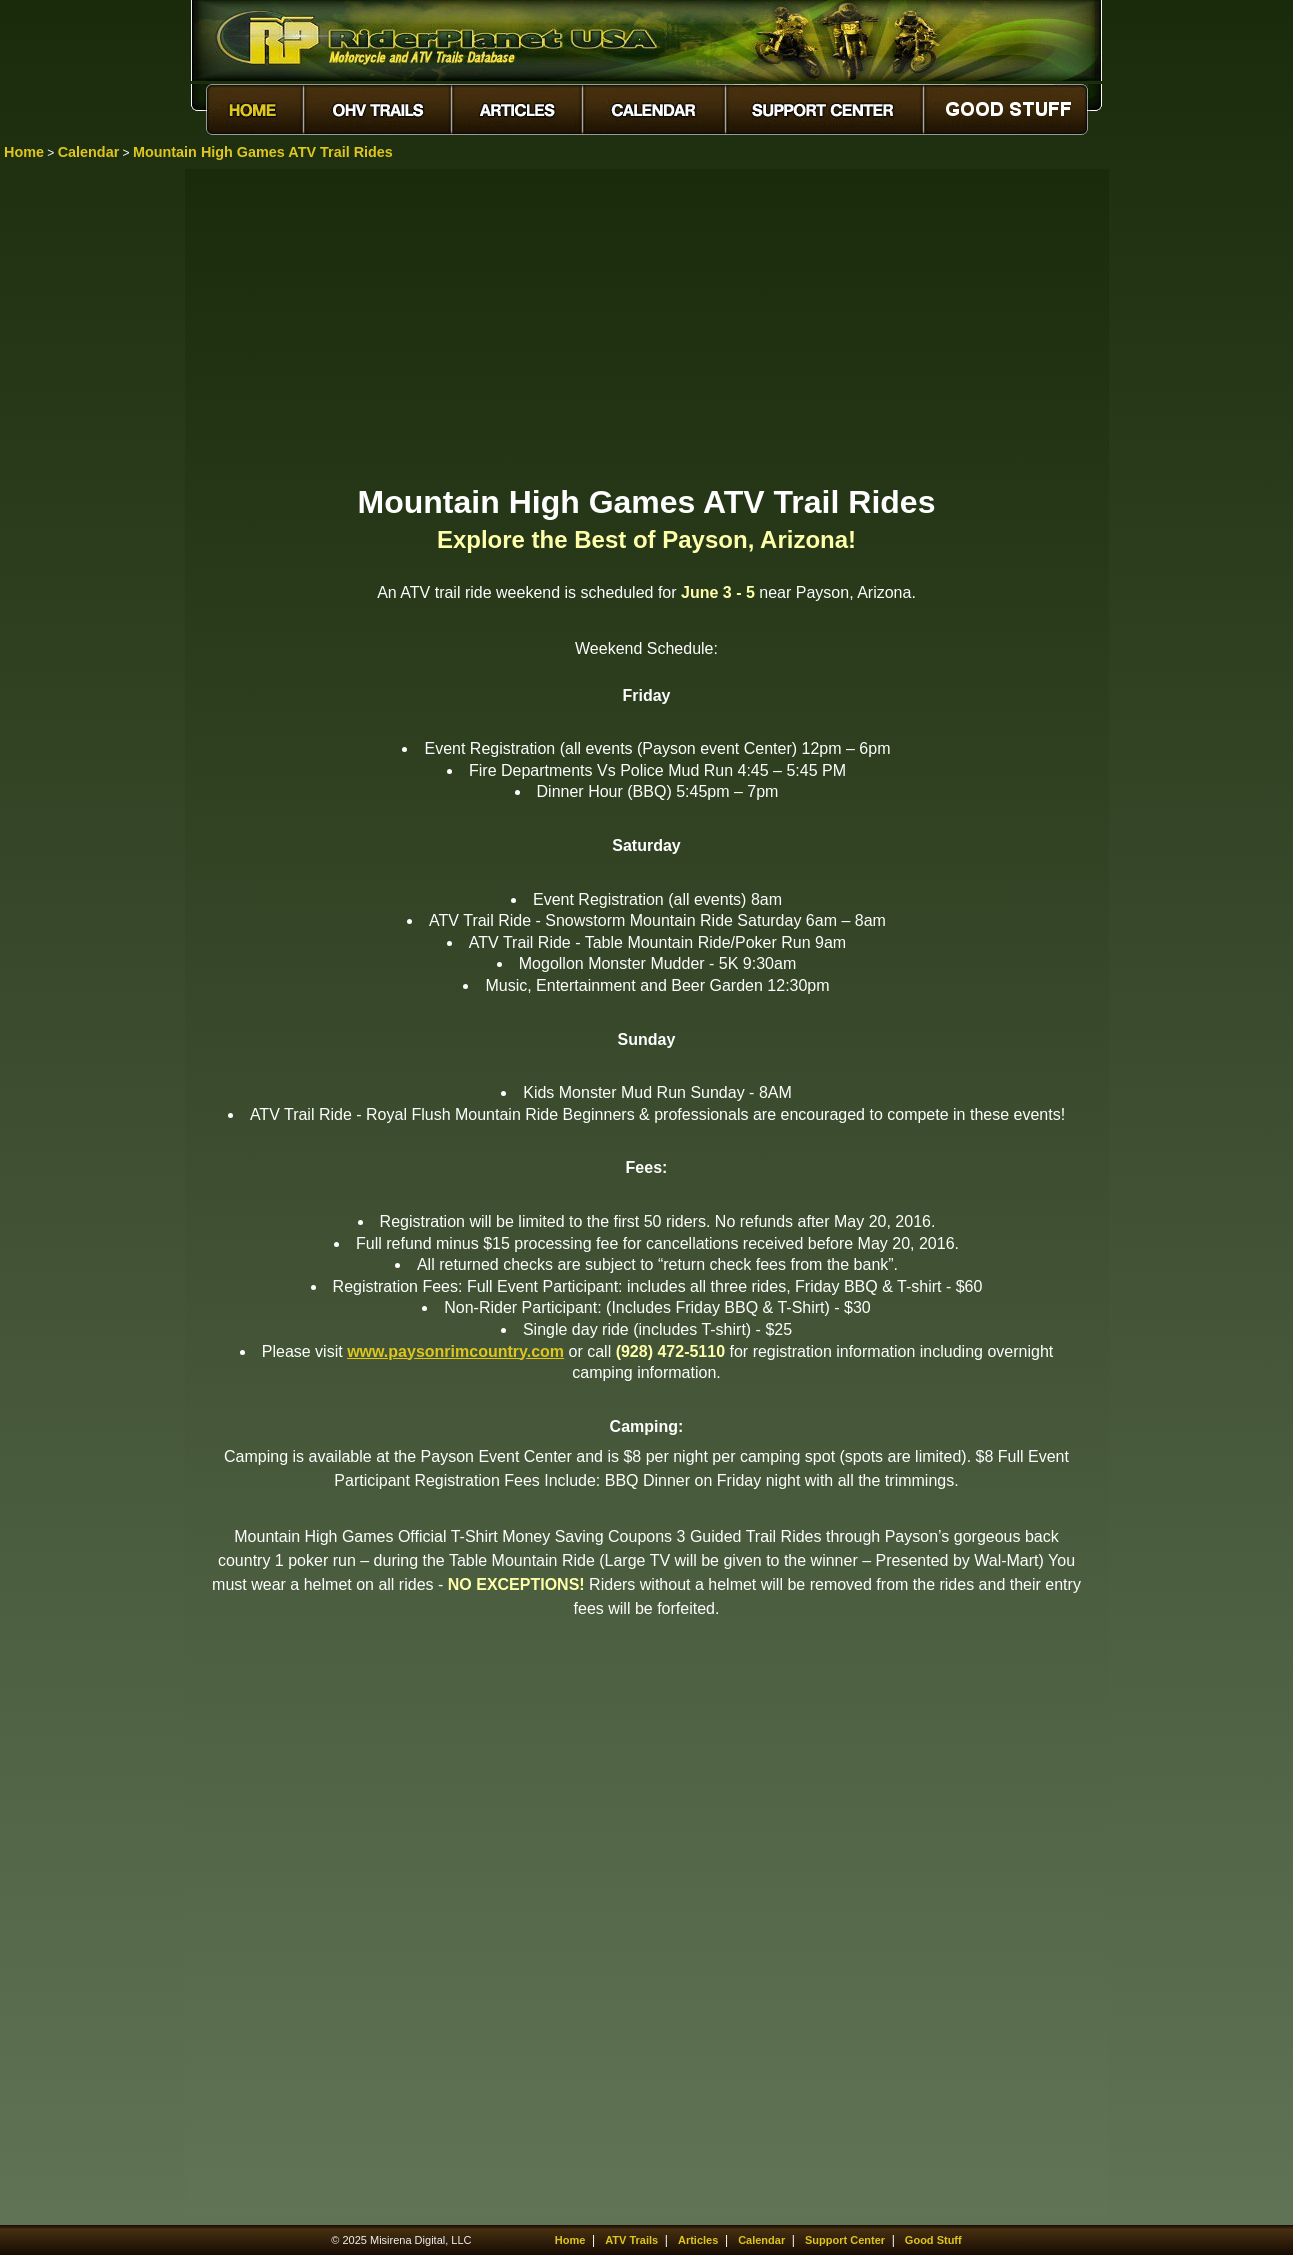  I want to click on Home, so click(24, 152).